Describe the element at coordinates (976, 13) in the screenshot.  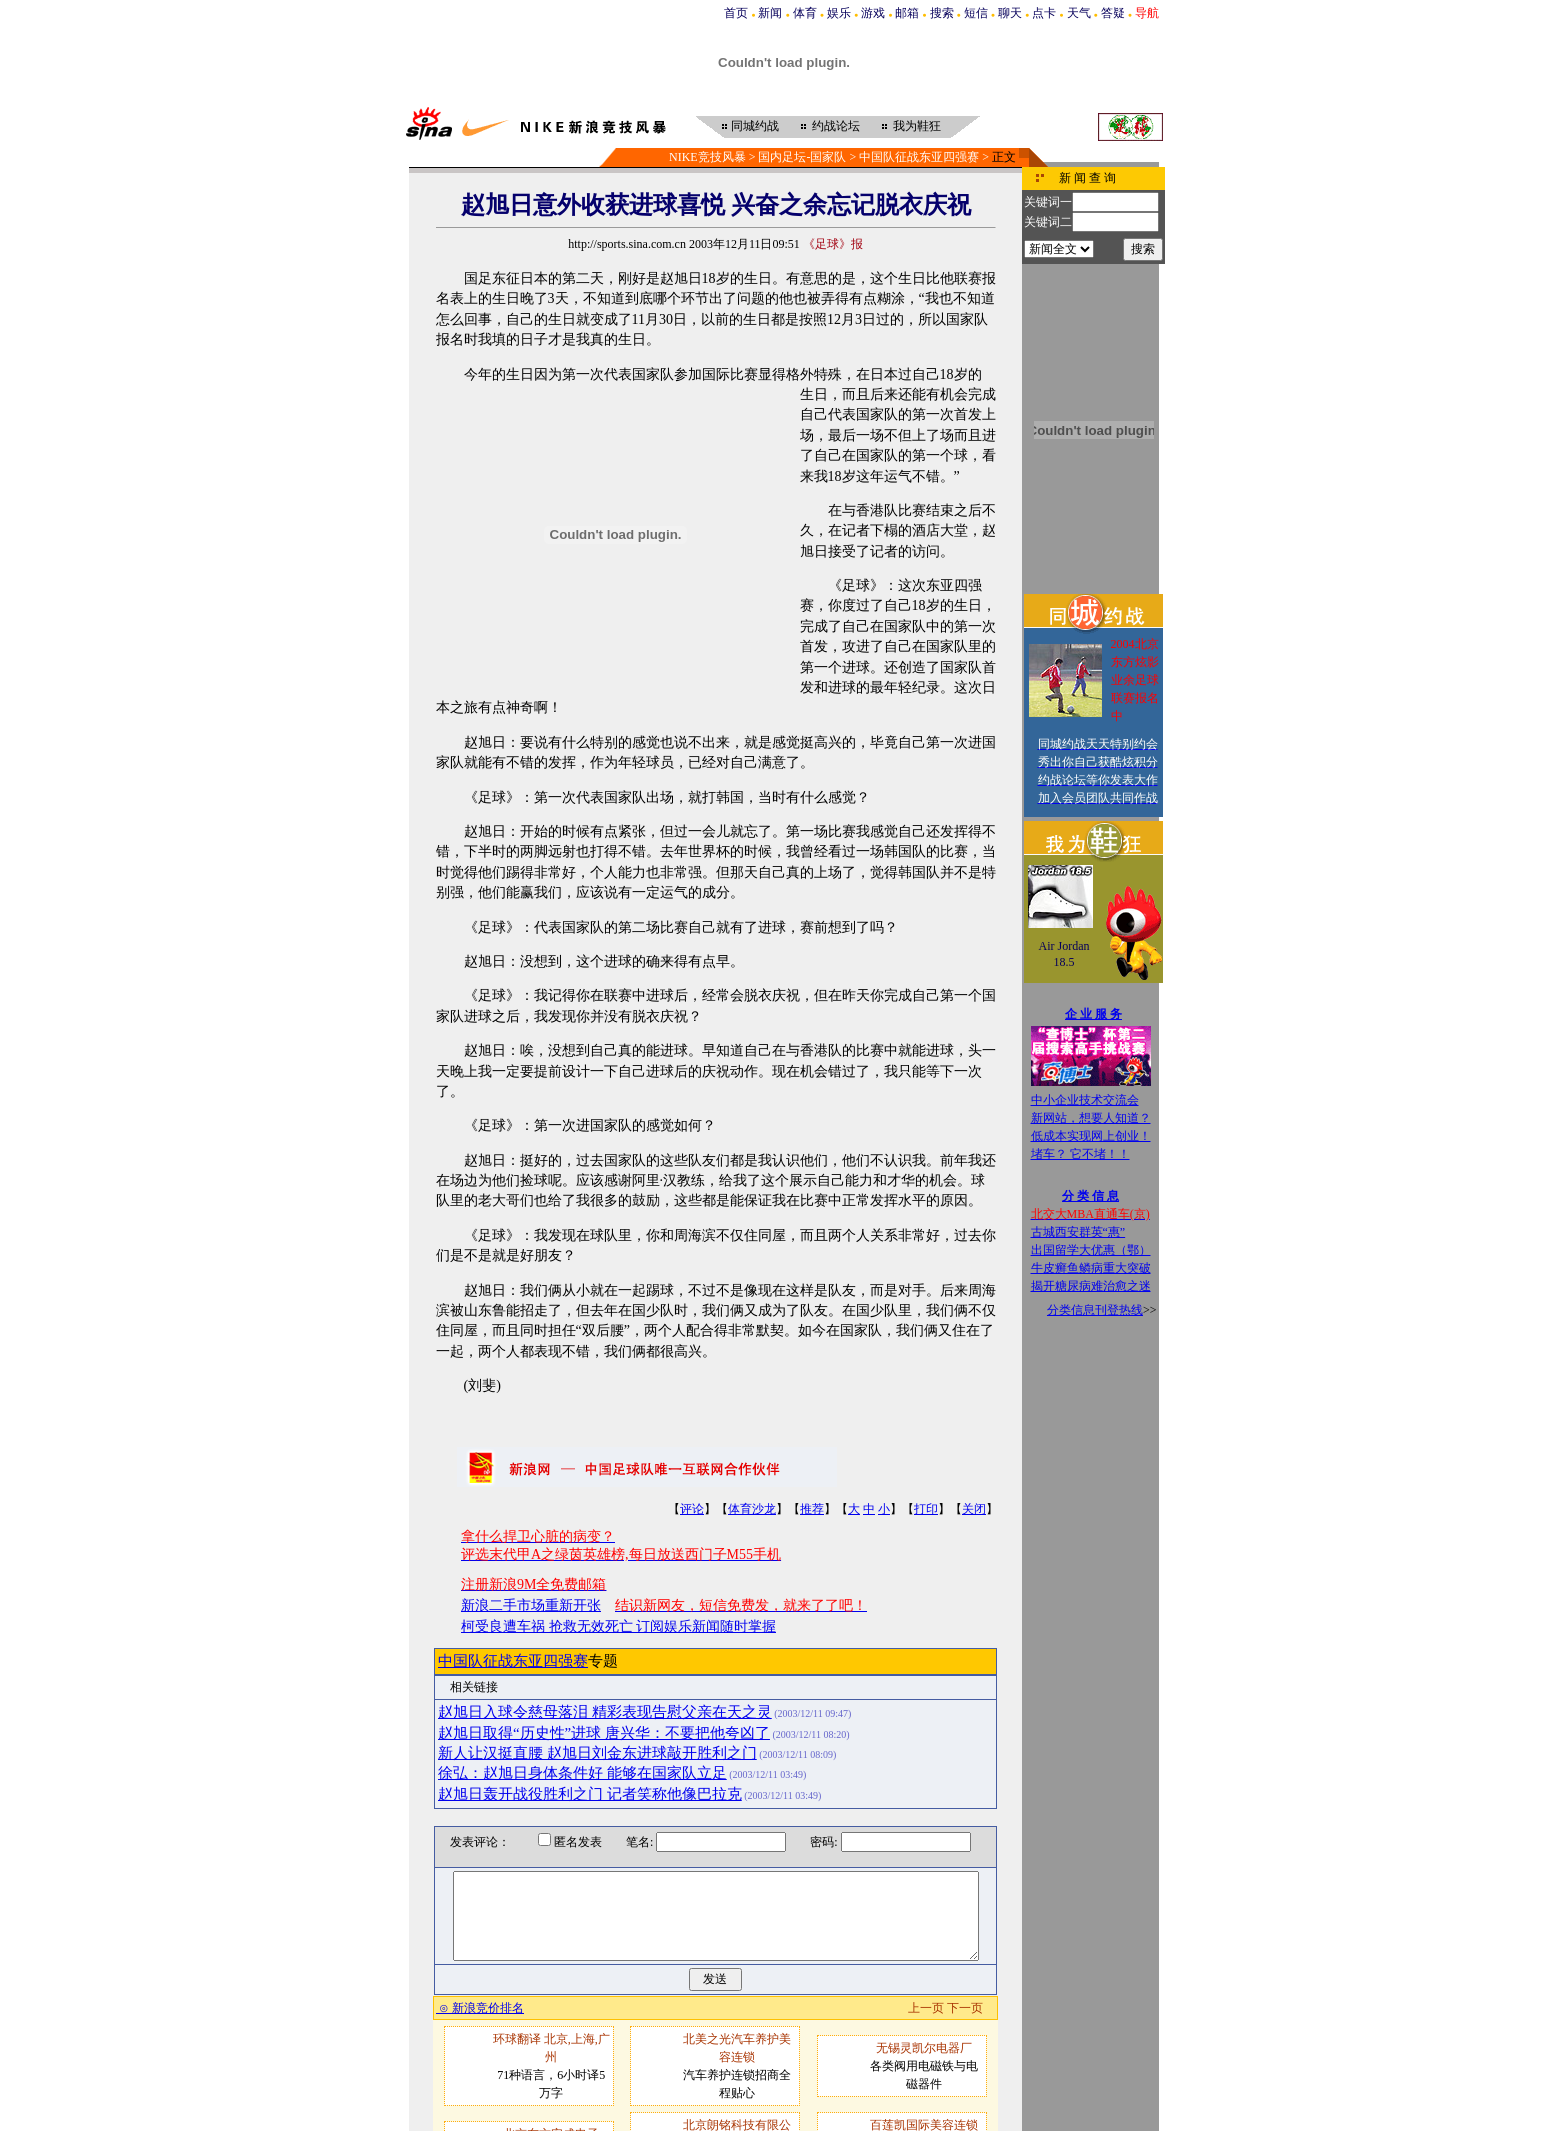
I see `短信` at that location.